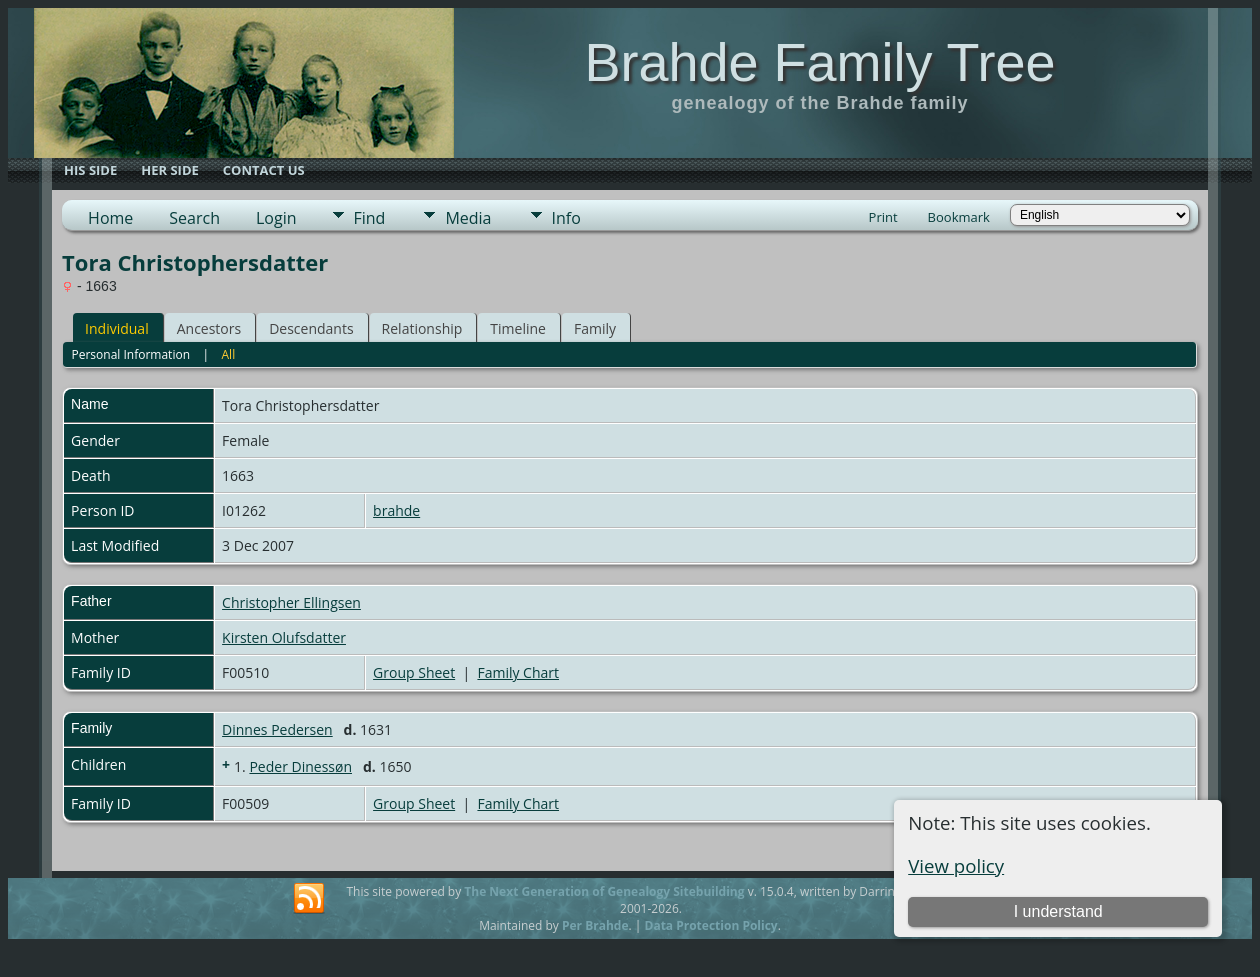  I want to click on Family, so click(595, 328).